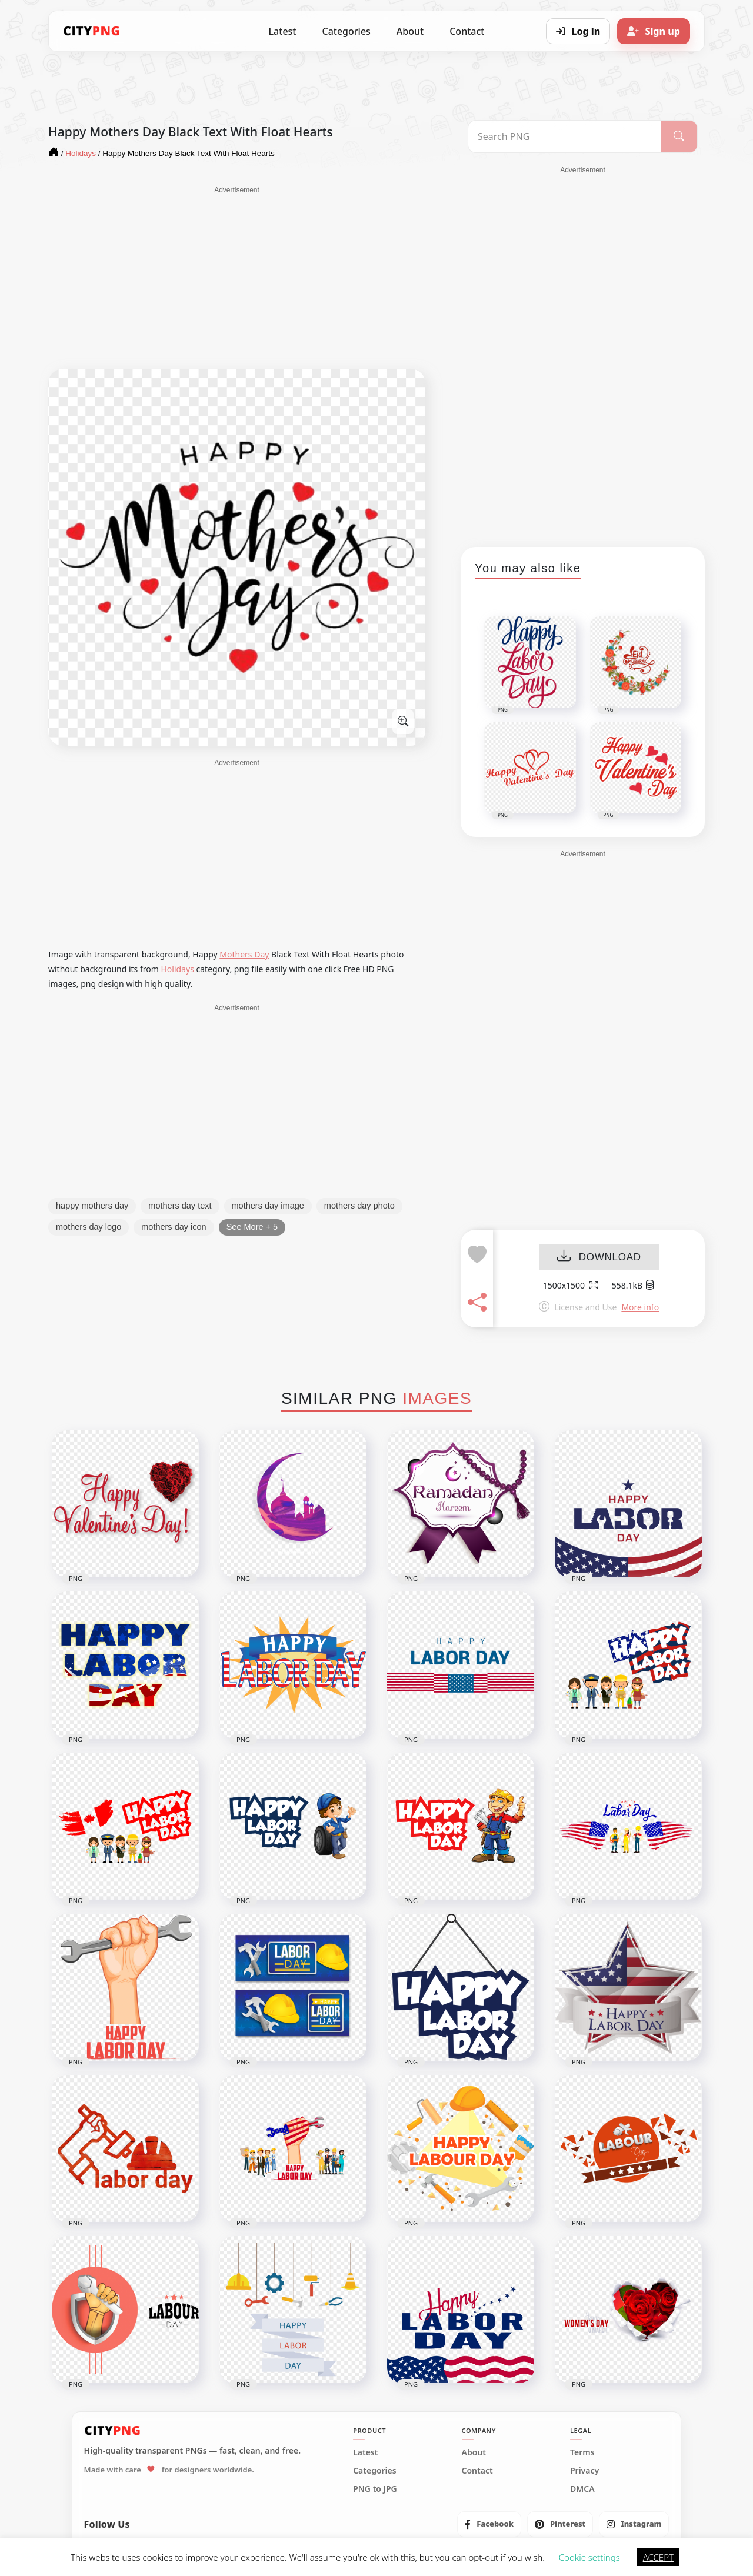 The height and width of the screenshot is (2576, 753). Describe the element at coordinates (179, 1205) in the screenshot. I see `mothers day text` at that location.